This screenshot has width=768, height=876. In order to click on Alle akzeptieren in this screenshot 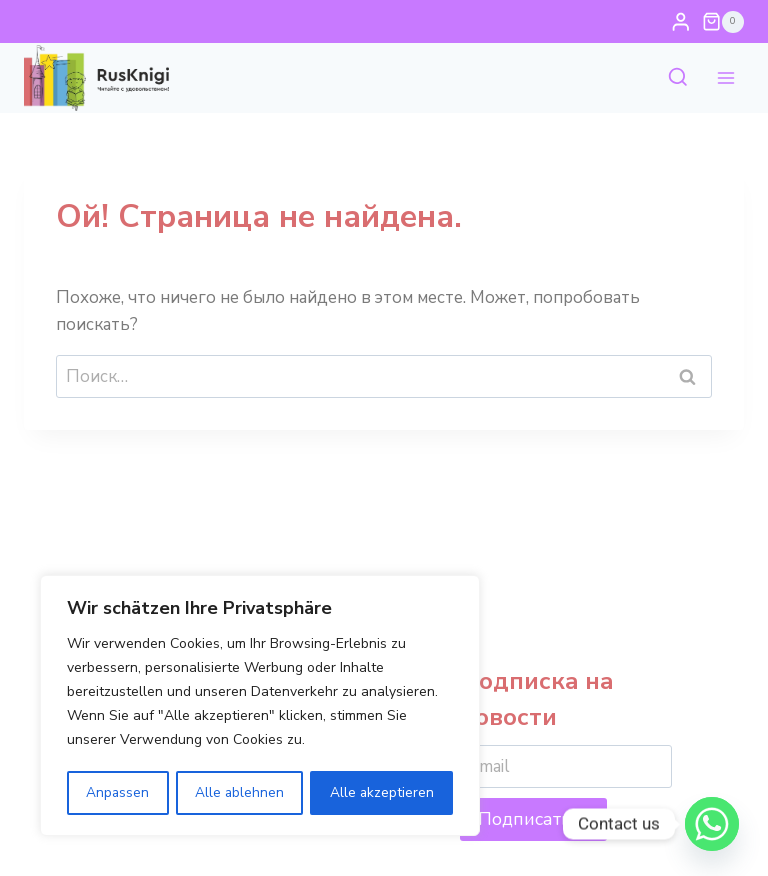, I will do `click(382, 792)`.